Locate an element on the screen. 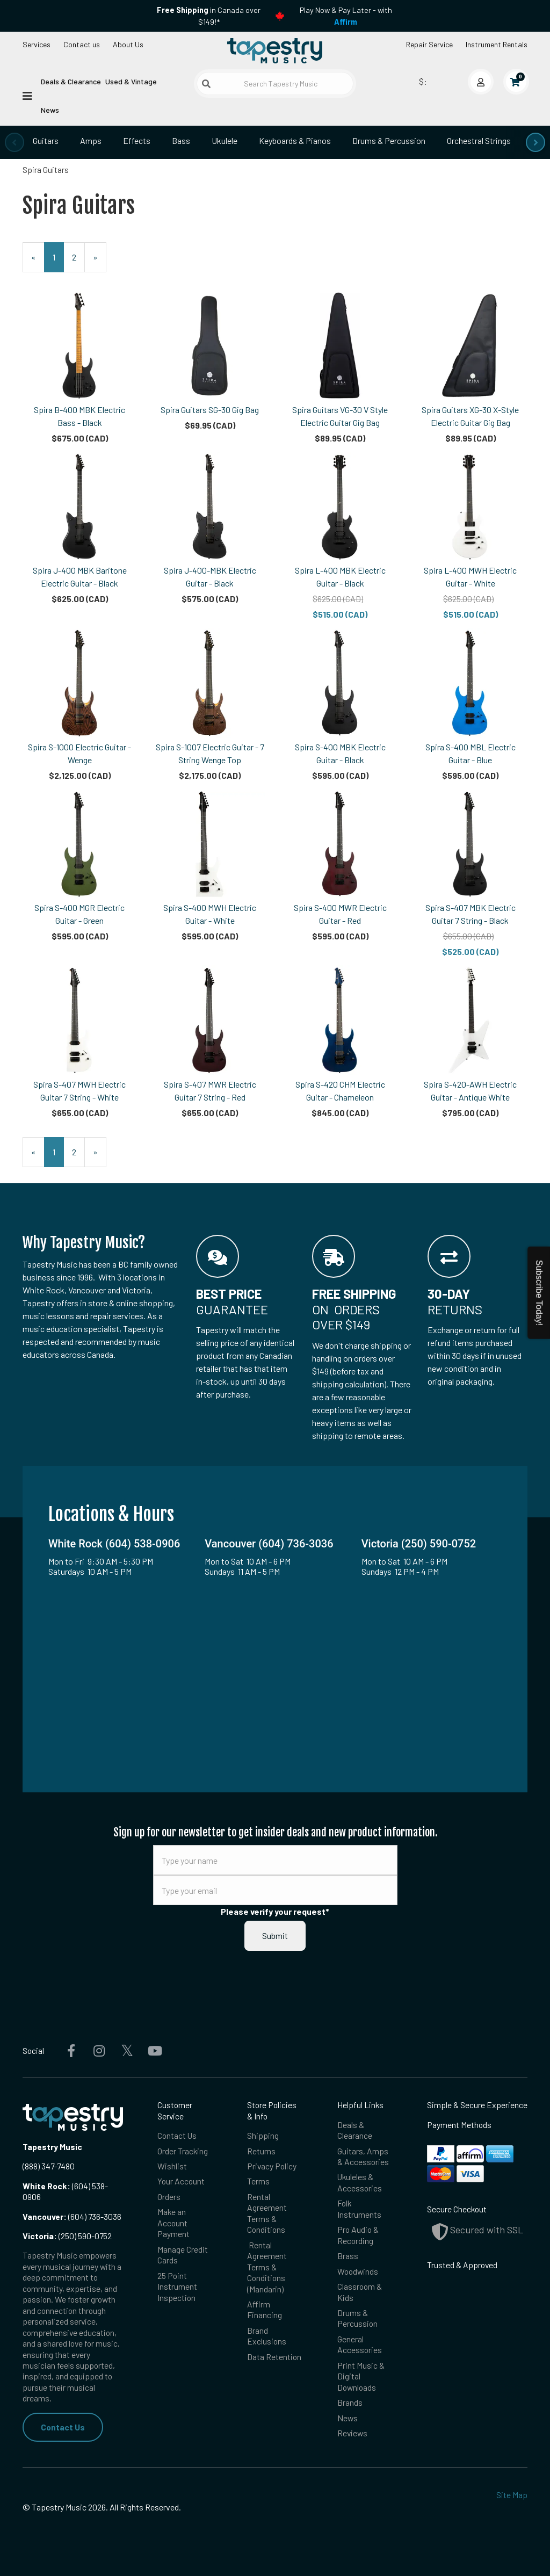  [Homepage] is located at coordinates (275, 50).